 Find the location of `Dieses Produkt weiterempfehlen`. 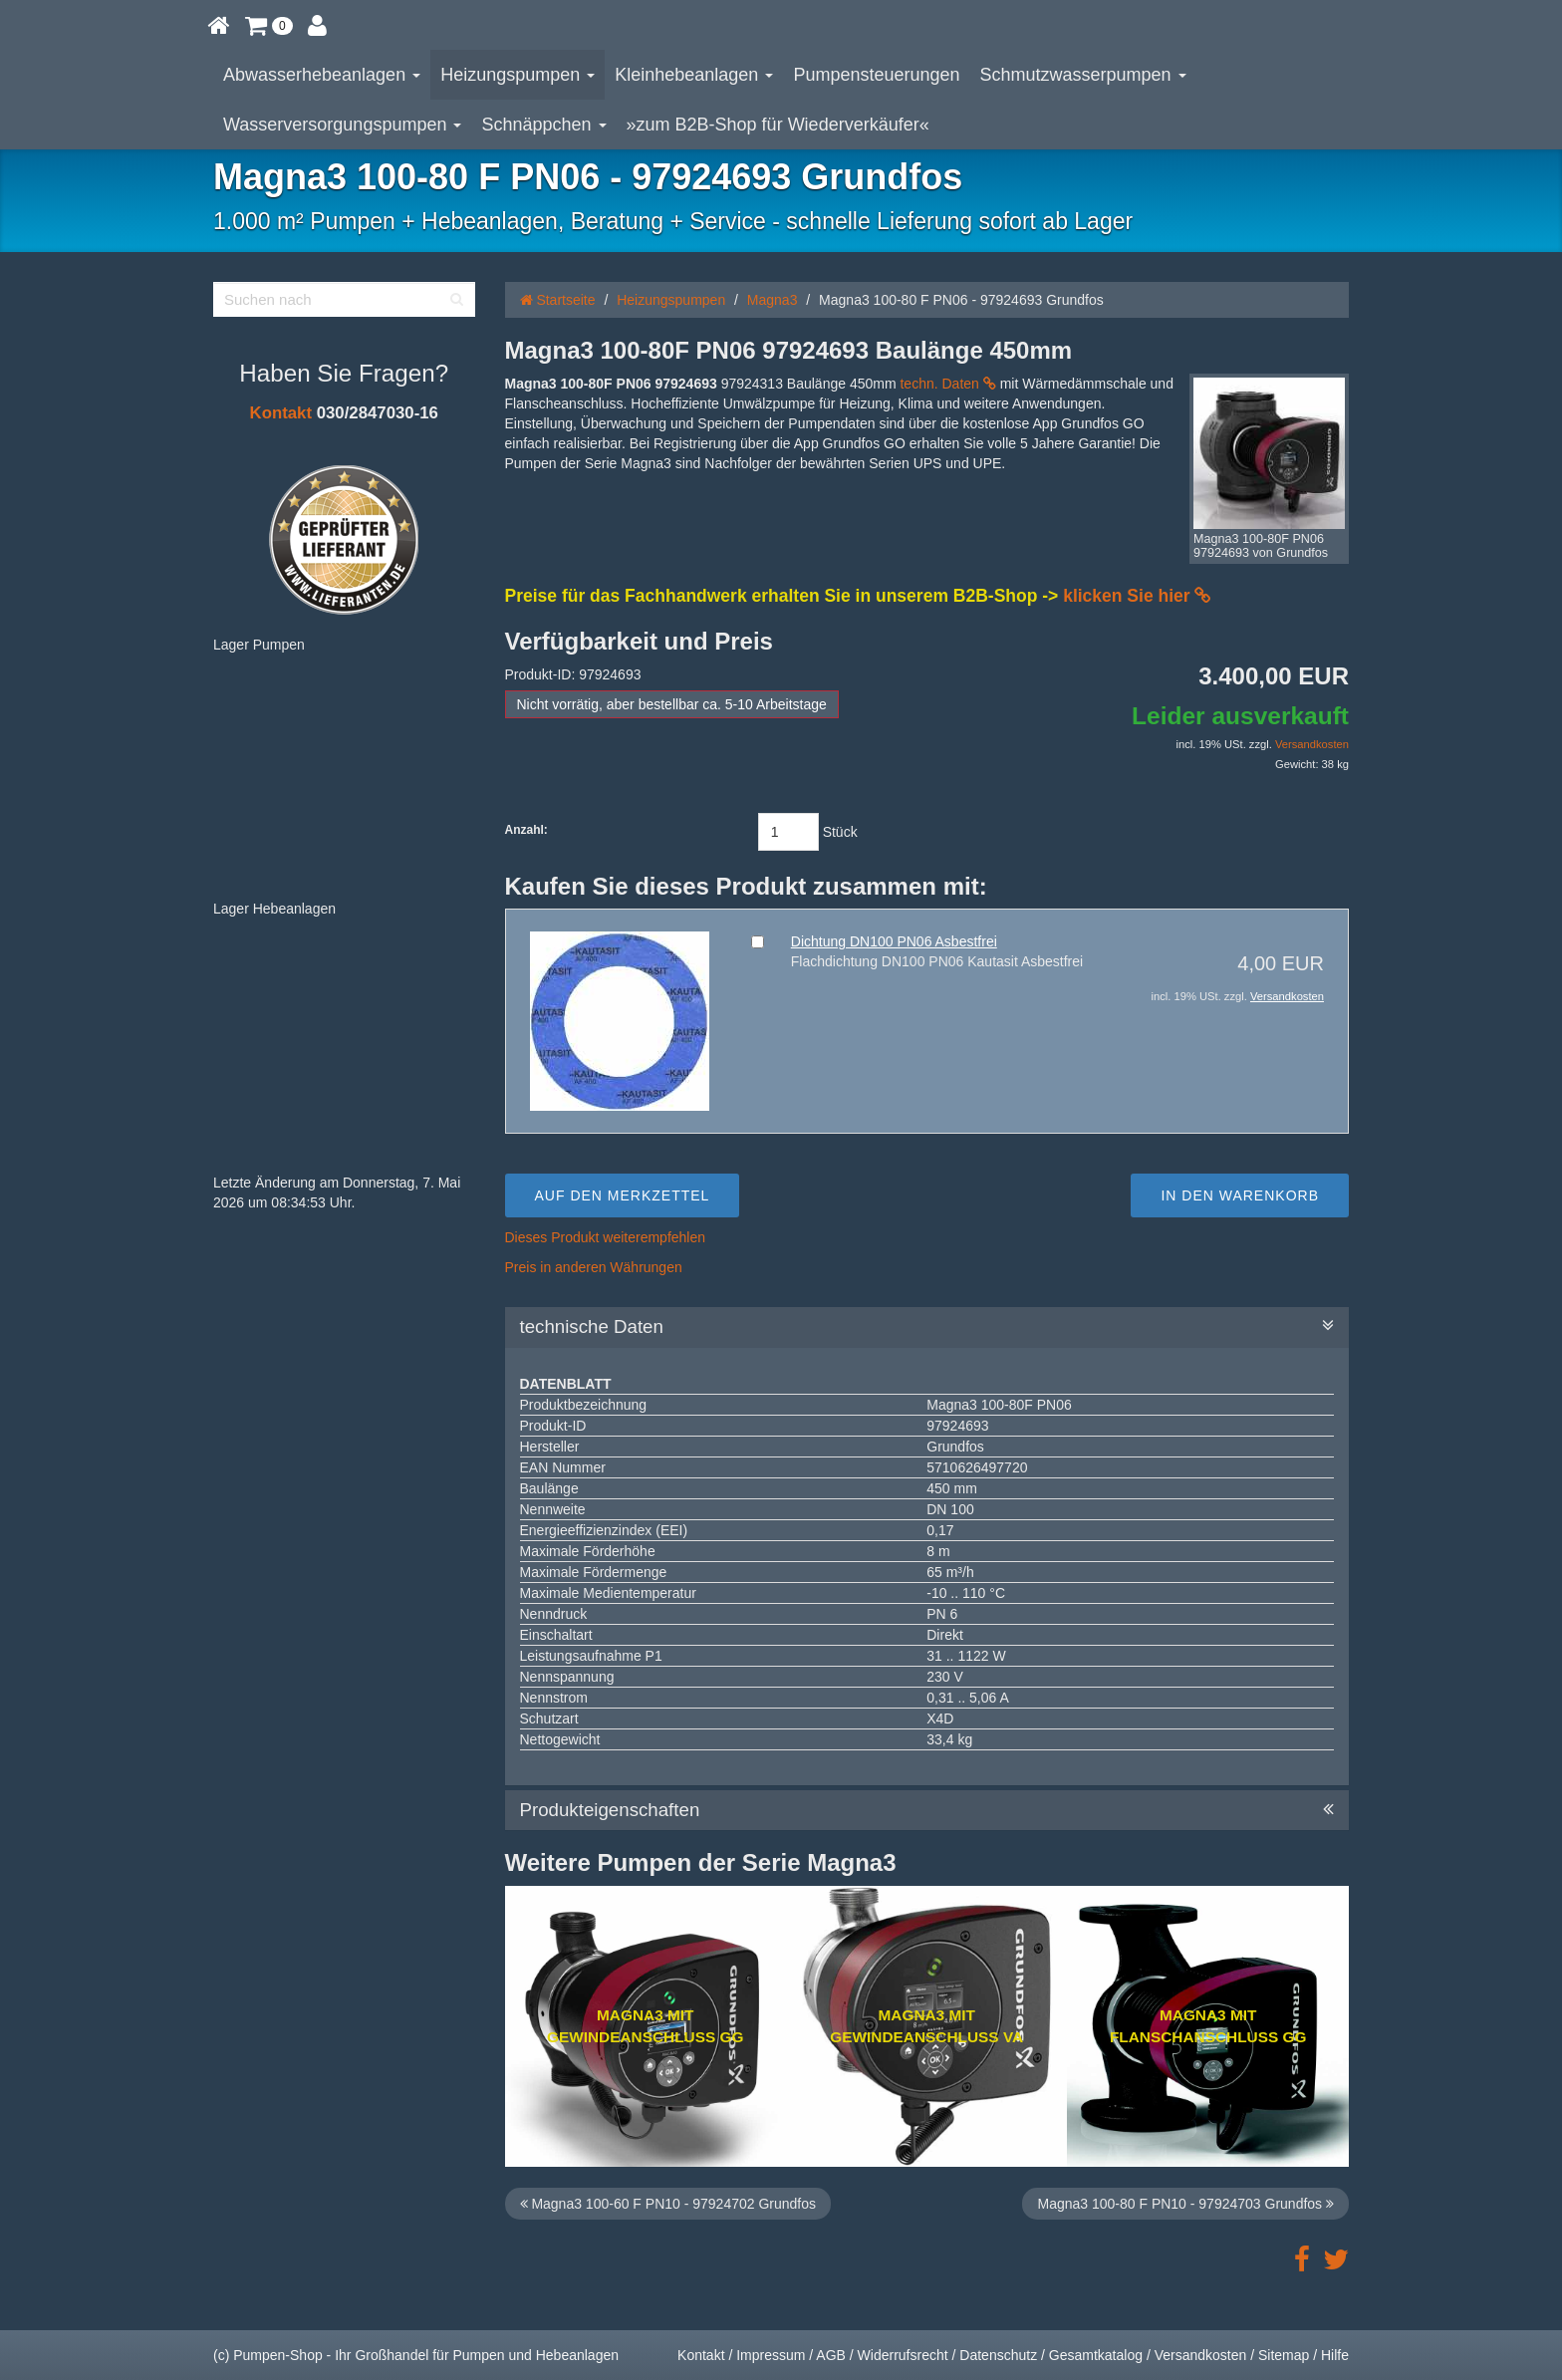

Dieses Produkt weiterempfehlen is located at coordinates (605, 1237).